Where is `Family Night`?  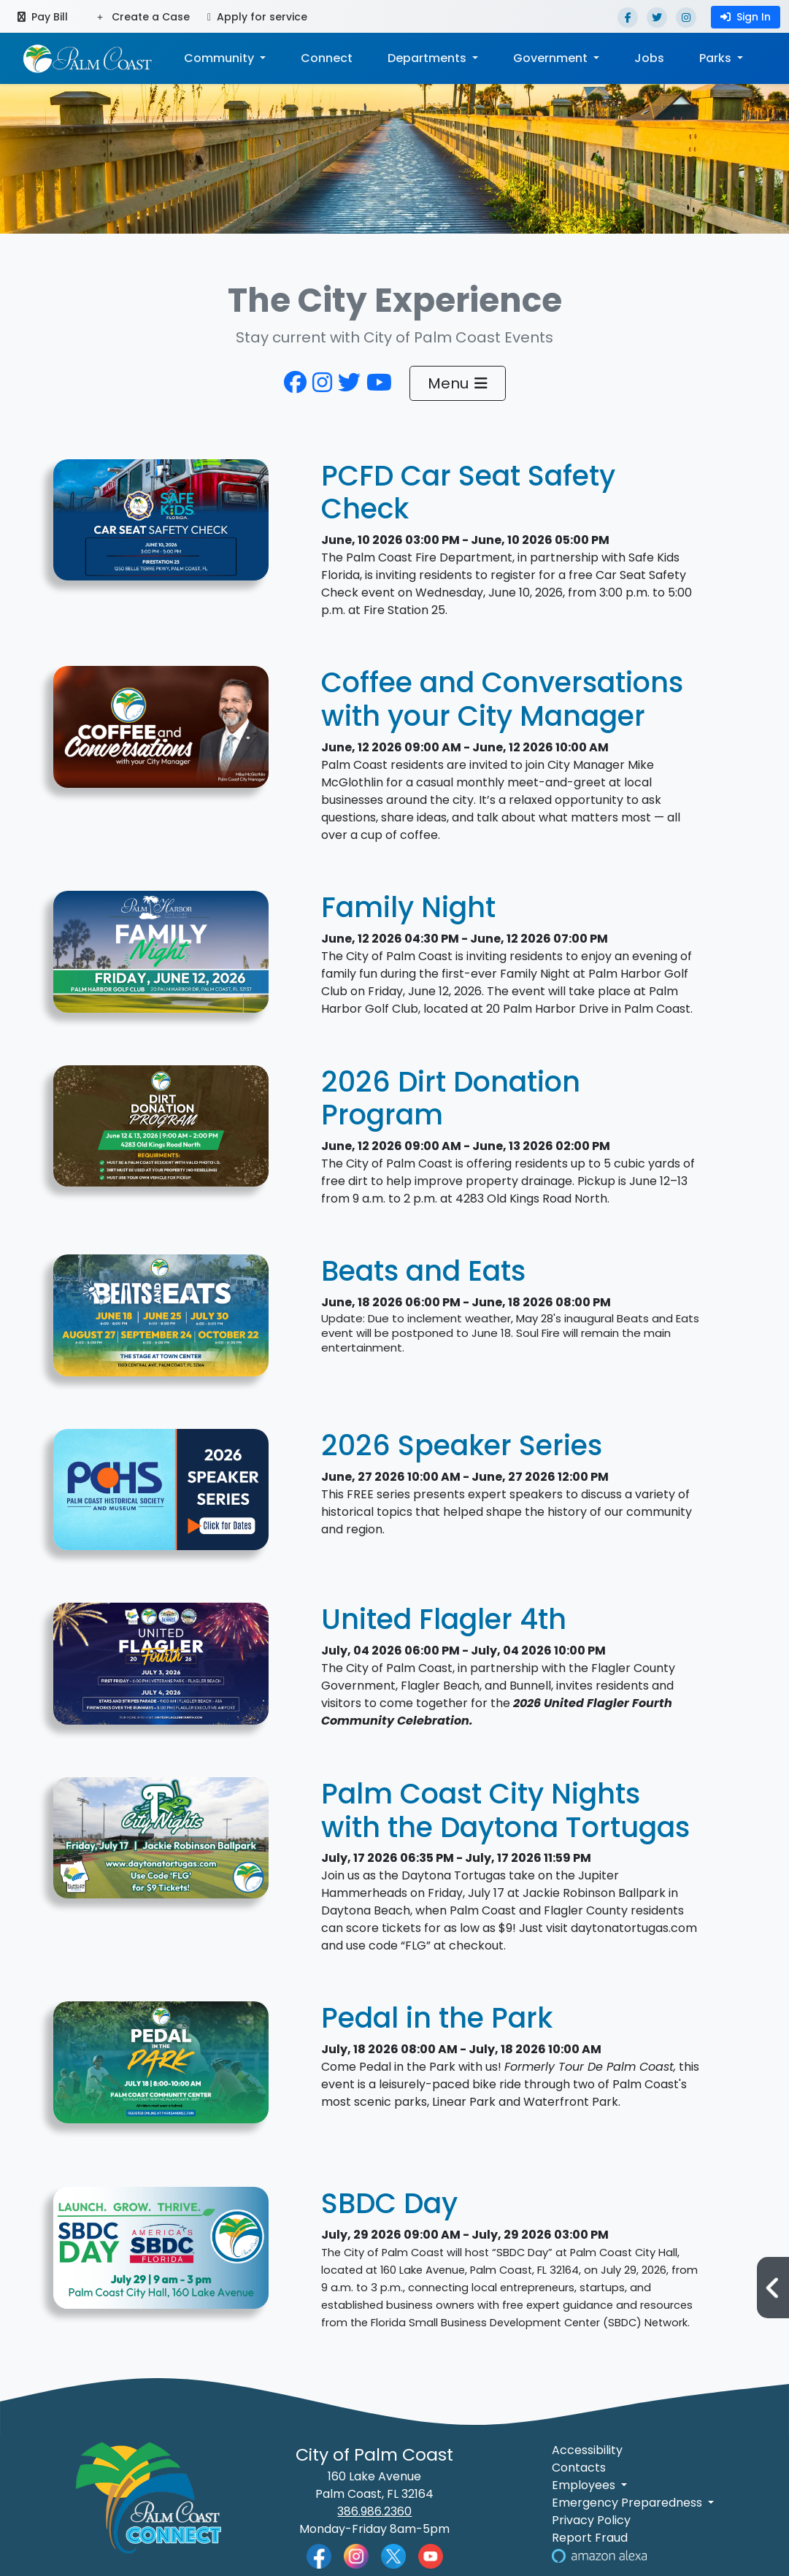 Family Night is located at coordinates (408, 907).